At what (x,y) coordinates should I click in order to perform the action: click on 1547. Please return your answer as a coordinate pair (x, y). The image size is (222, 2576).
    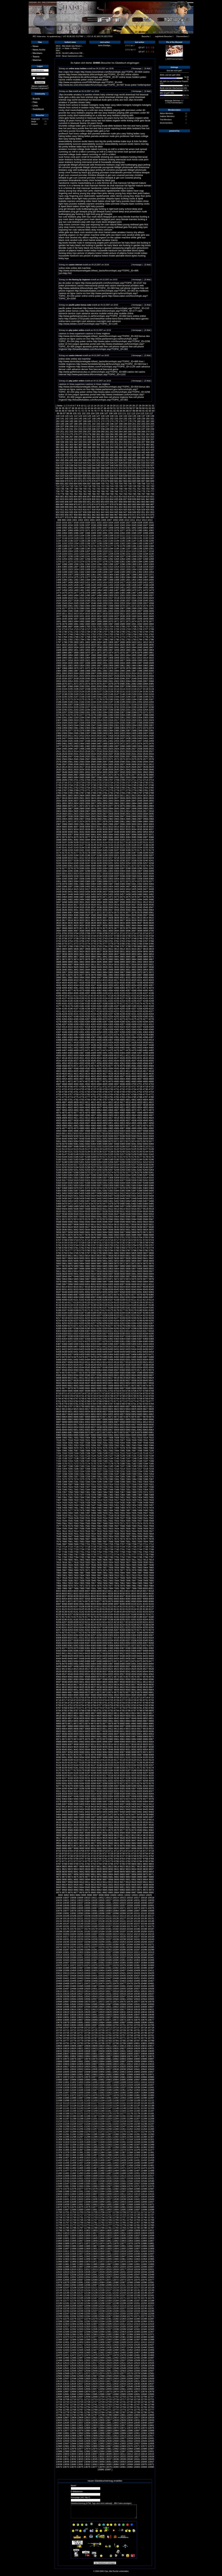
    Looking at the image, I should click on (88, 603).